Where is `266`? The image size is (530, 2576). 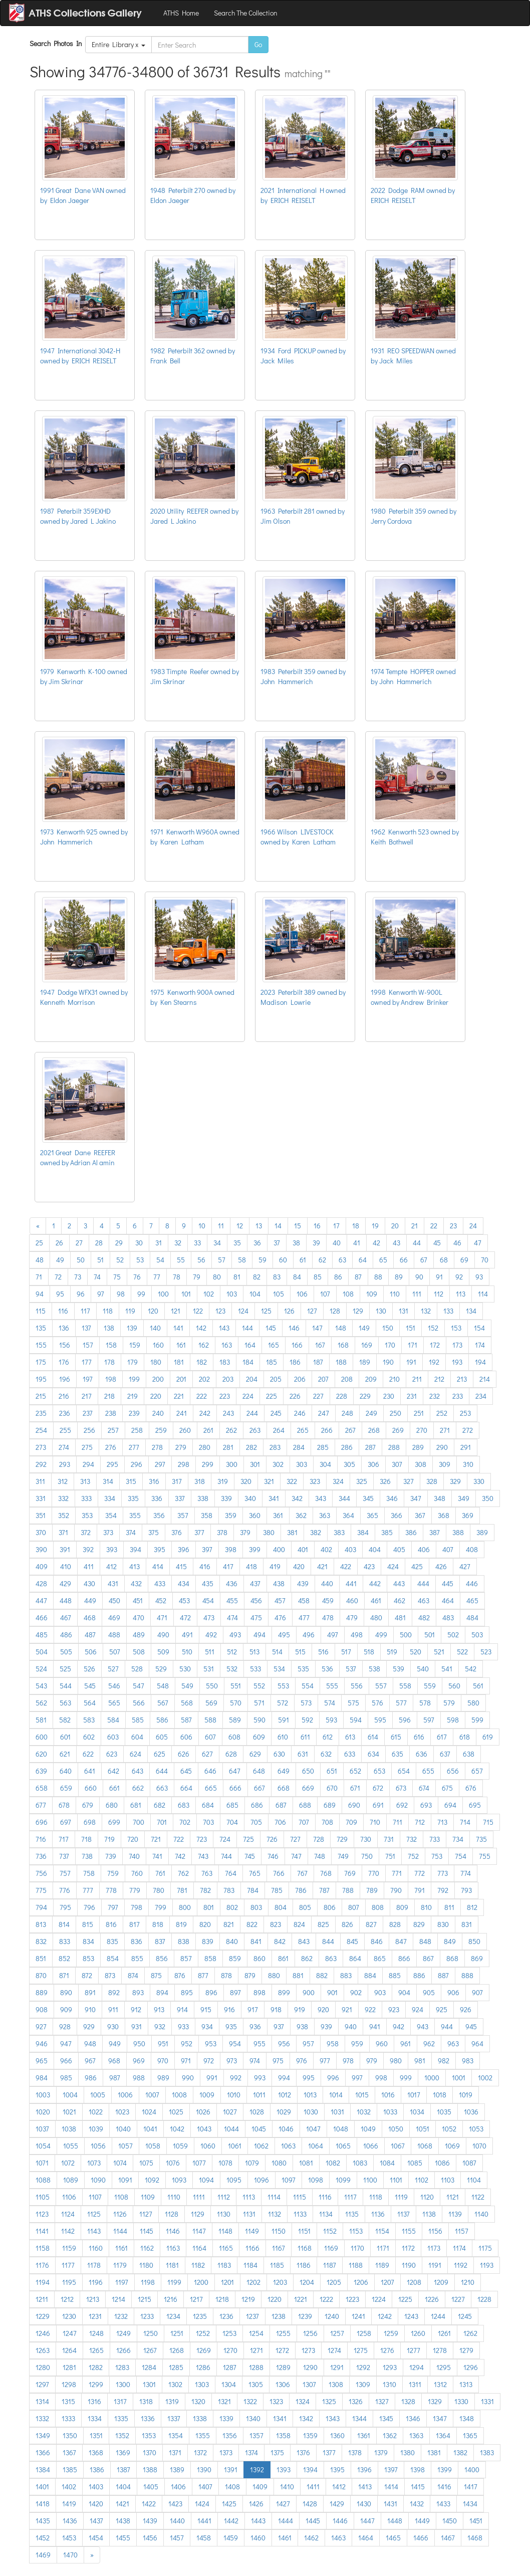
266 is located at coordinates (327, 1430).